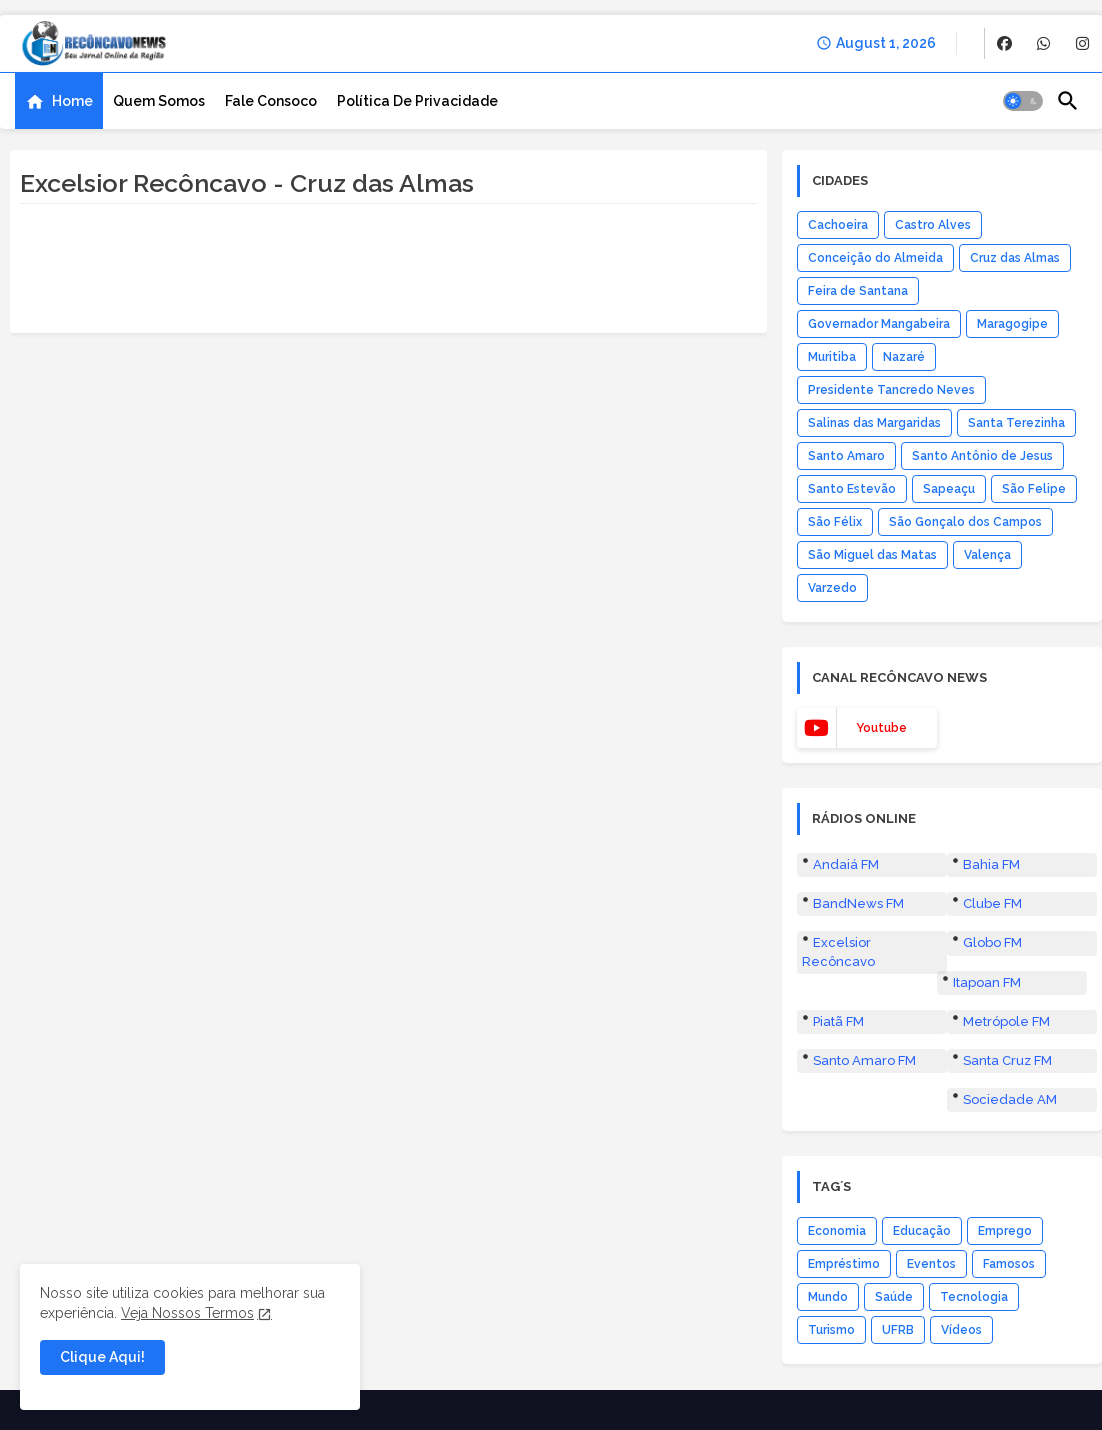 This screenshot has height=1430, width=1102. I want to click on Piatã FM, so click(838, 1021).